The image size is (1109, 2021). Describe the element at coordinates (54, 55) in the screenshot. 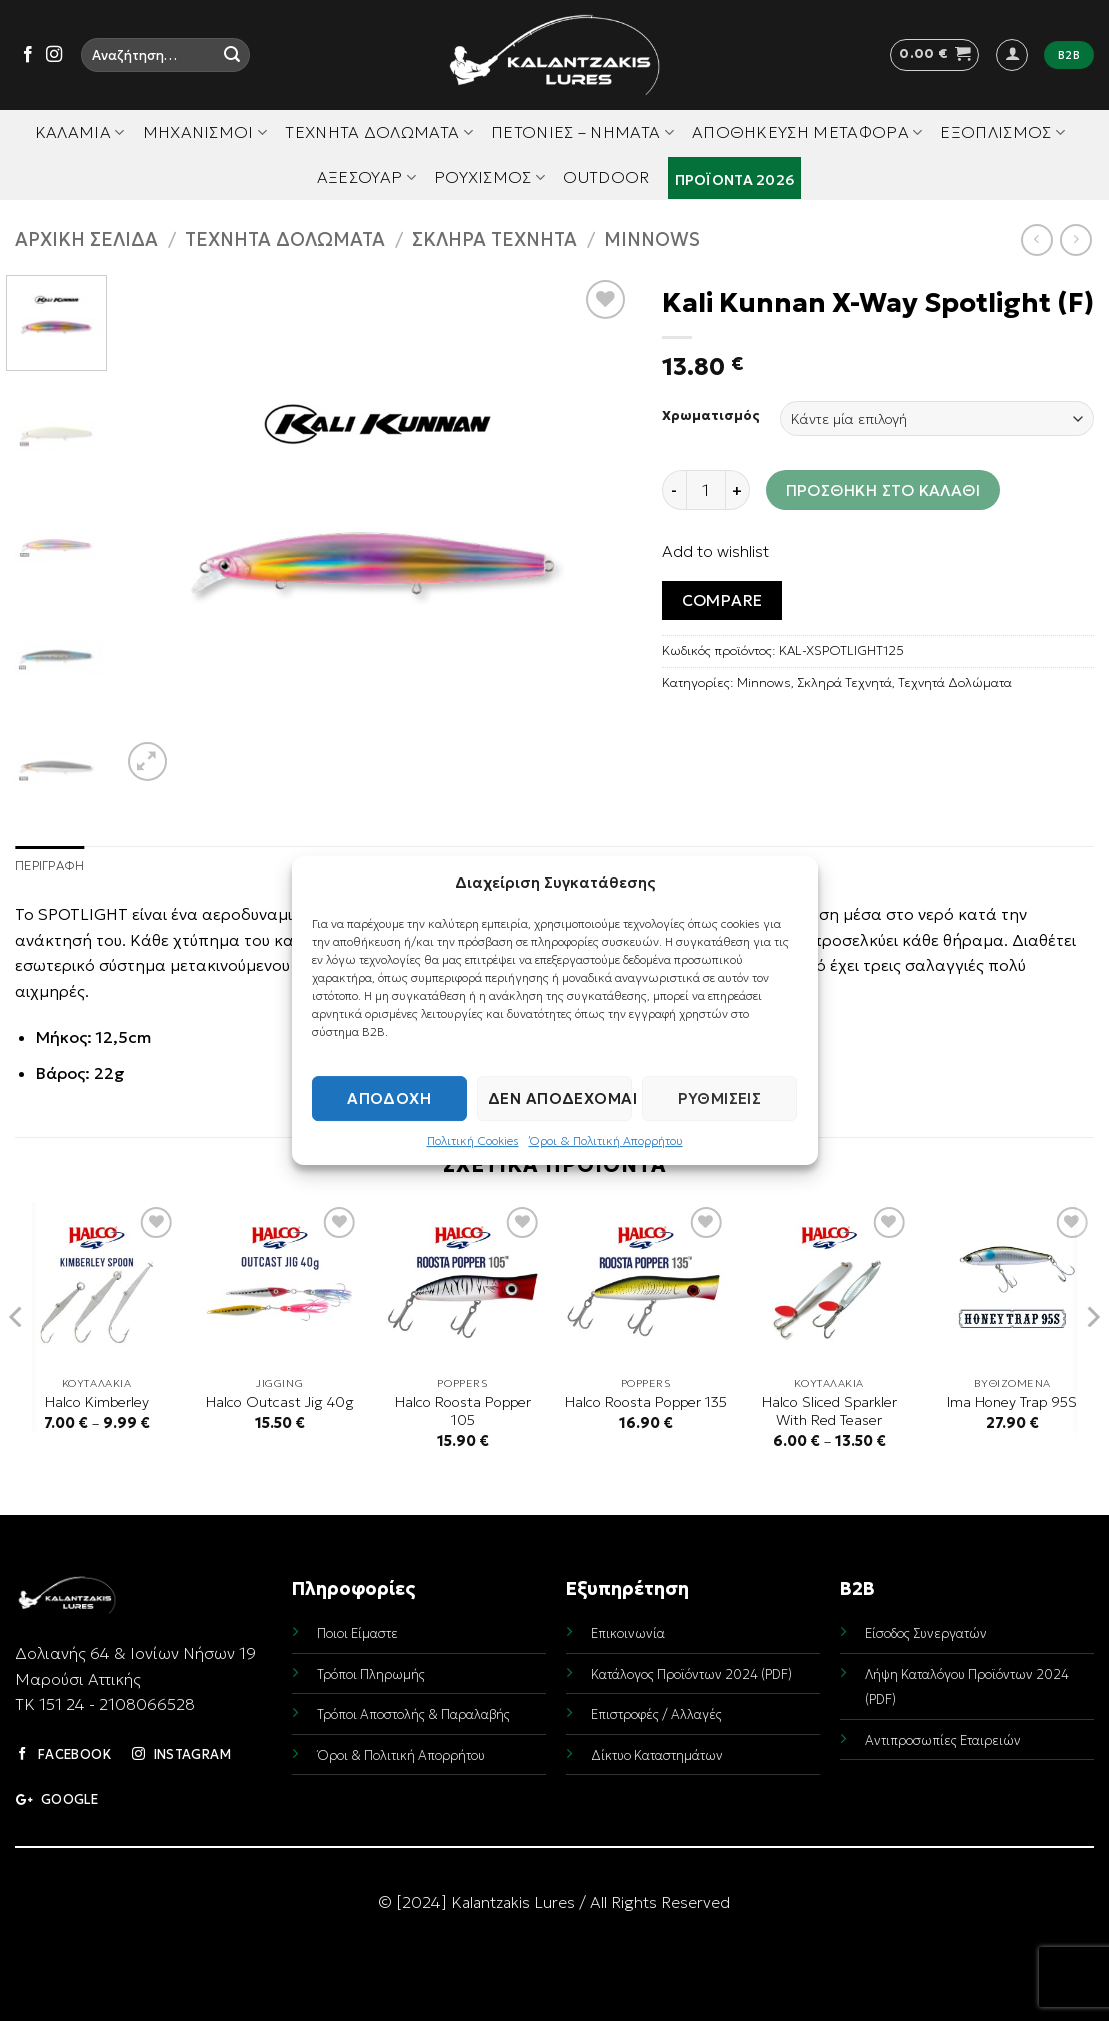

I see `[Follow on Instagram]` at that location.